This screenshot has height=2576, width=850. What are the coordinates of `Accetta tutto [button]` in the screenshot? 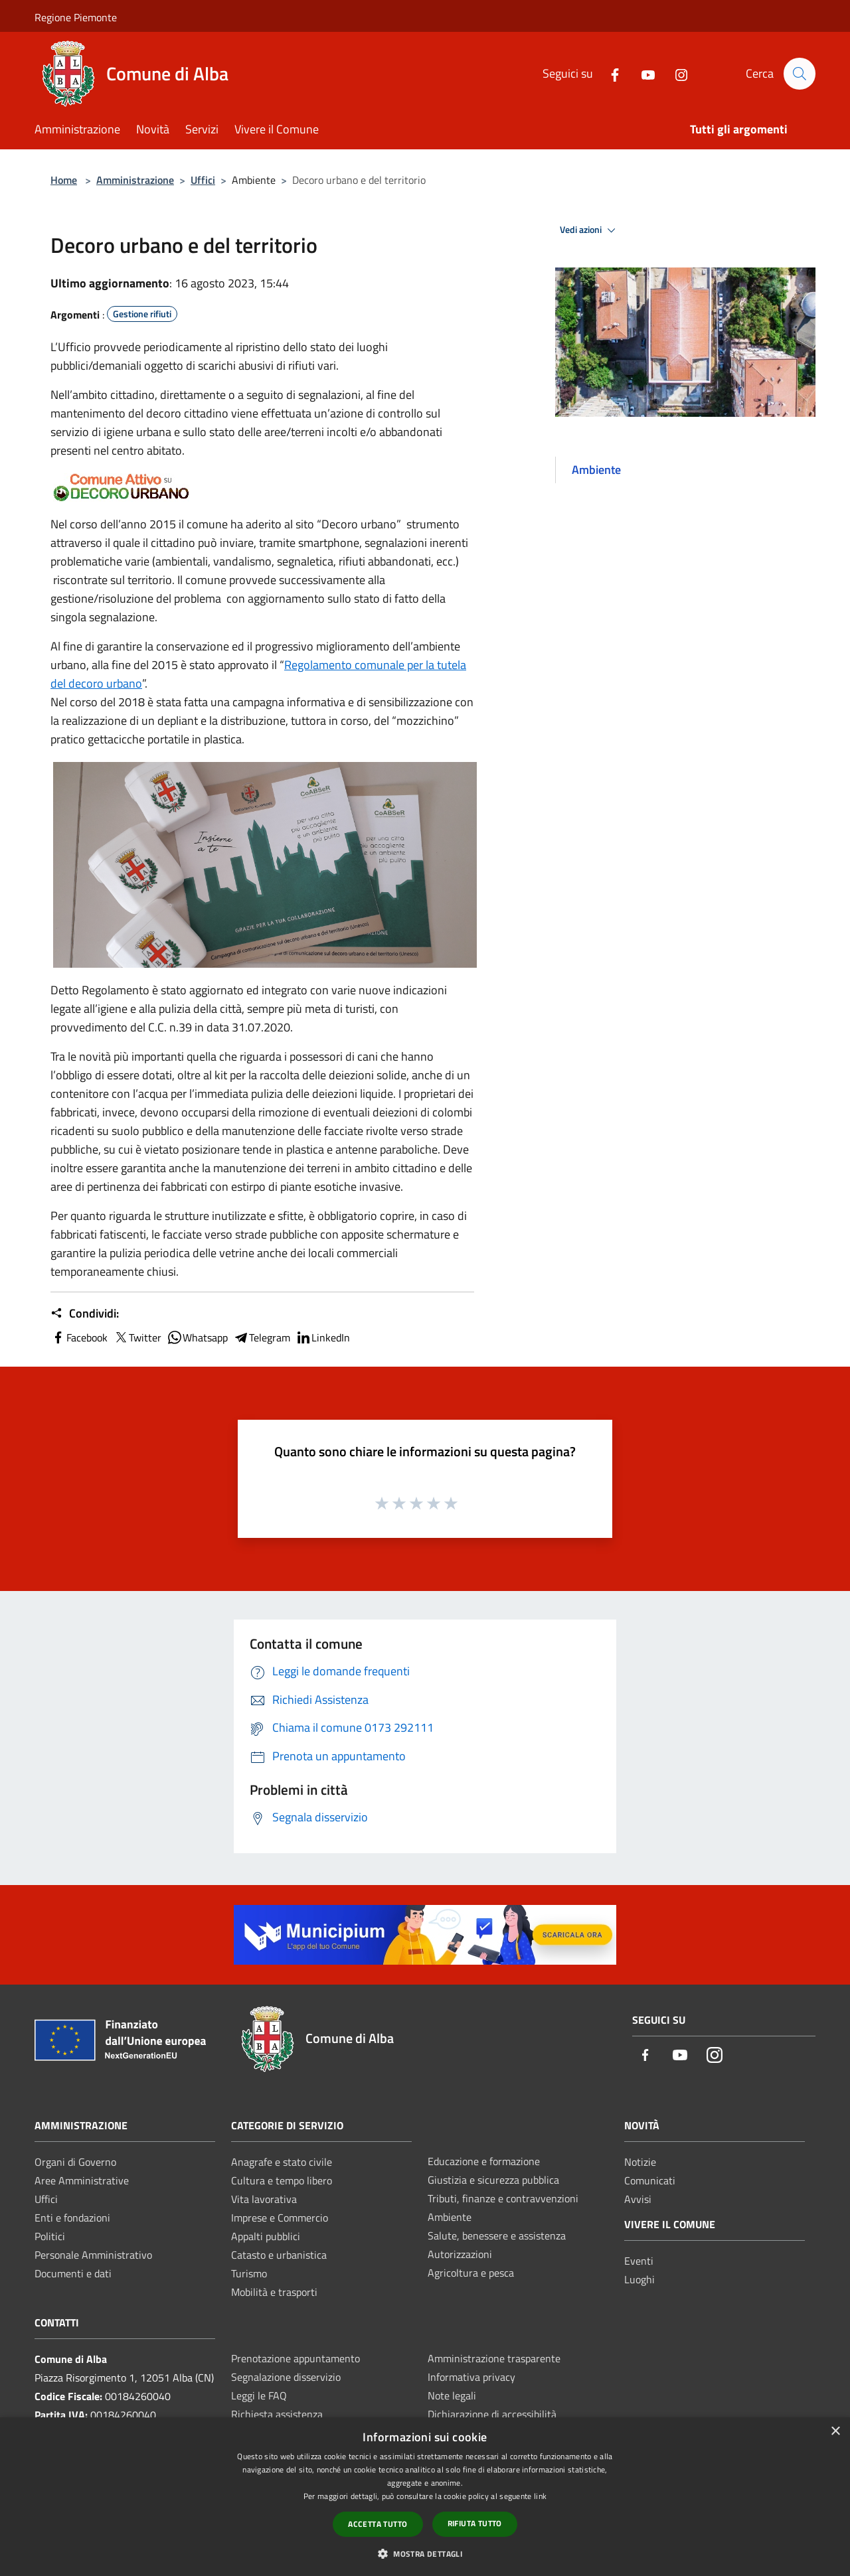 It's located at (377, 2524).